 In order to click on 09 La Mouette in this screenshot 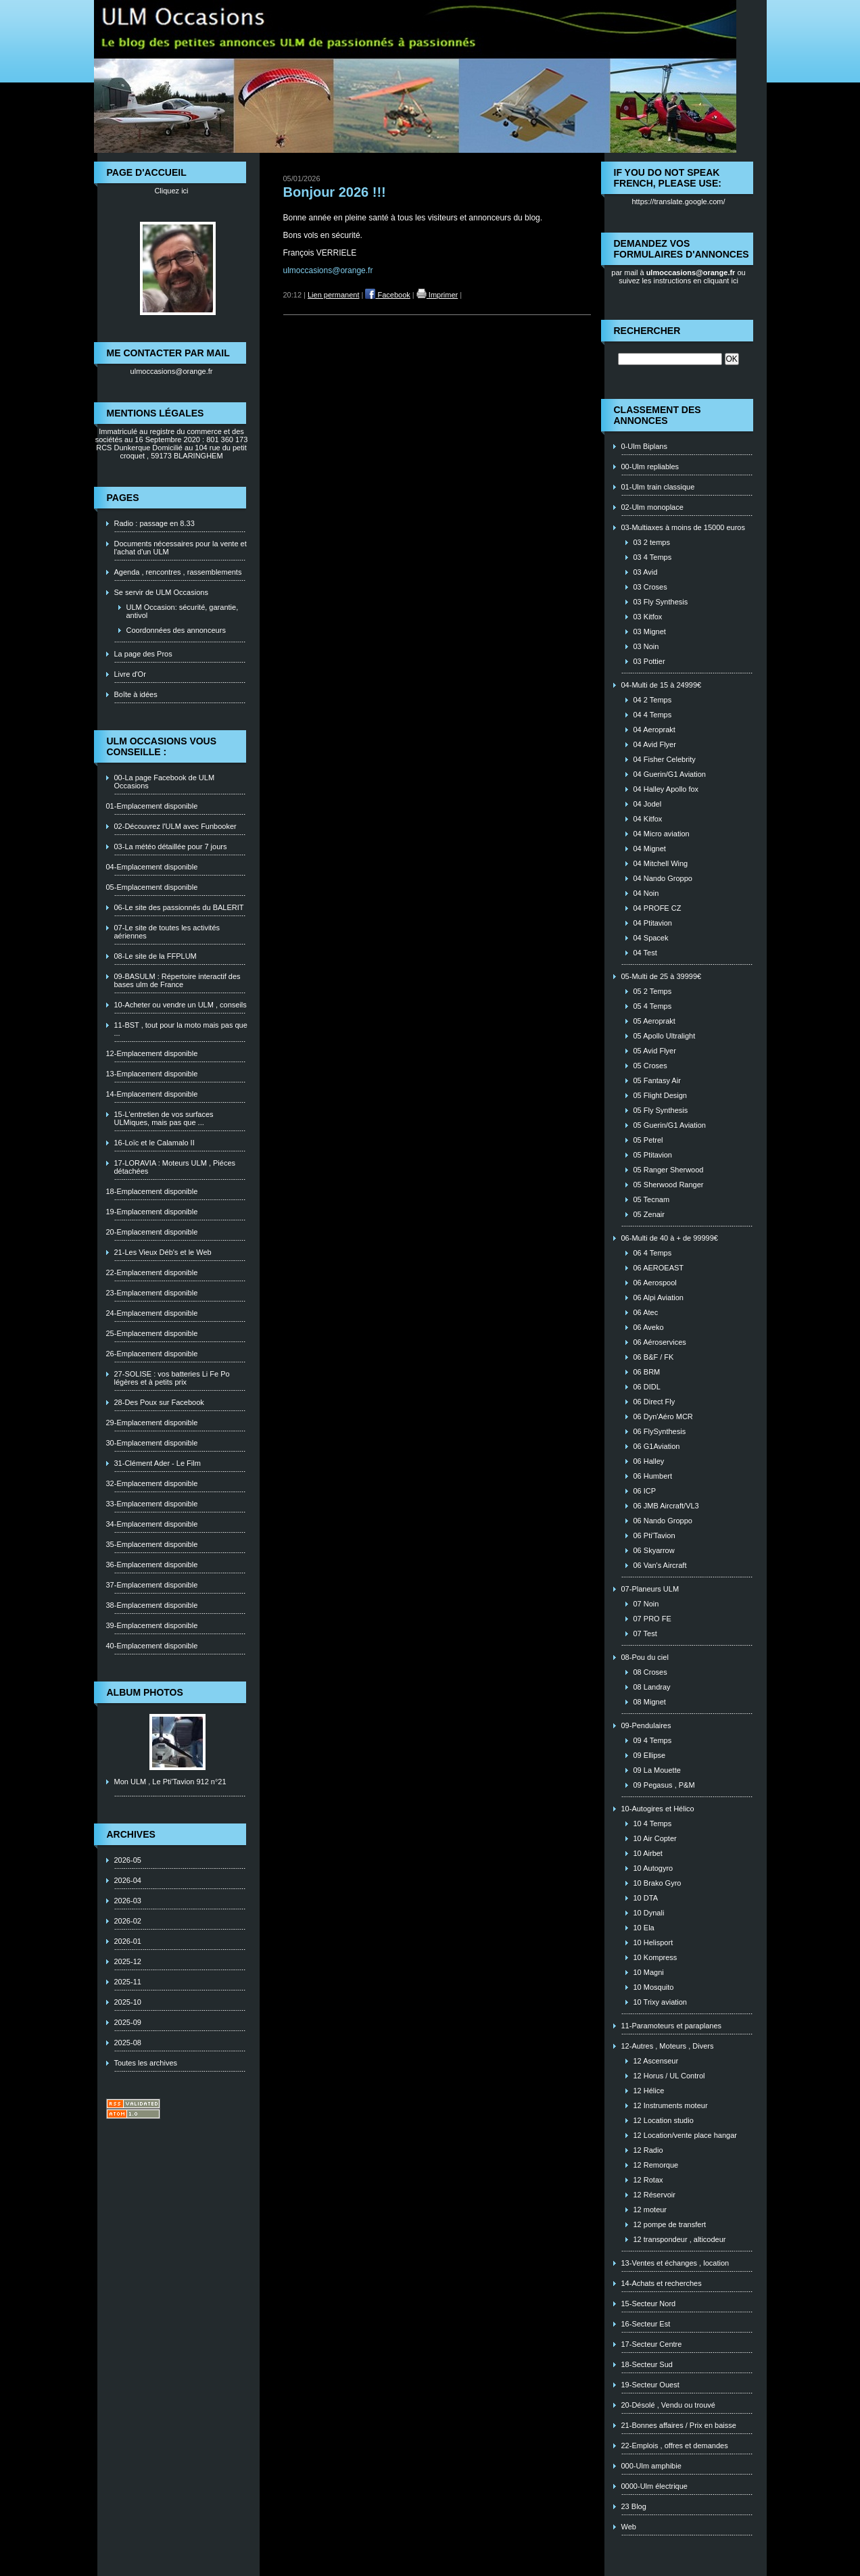, I will do `click(657, 1770)`.